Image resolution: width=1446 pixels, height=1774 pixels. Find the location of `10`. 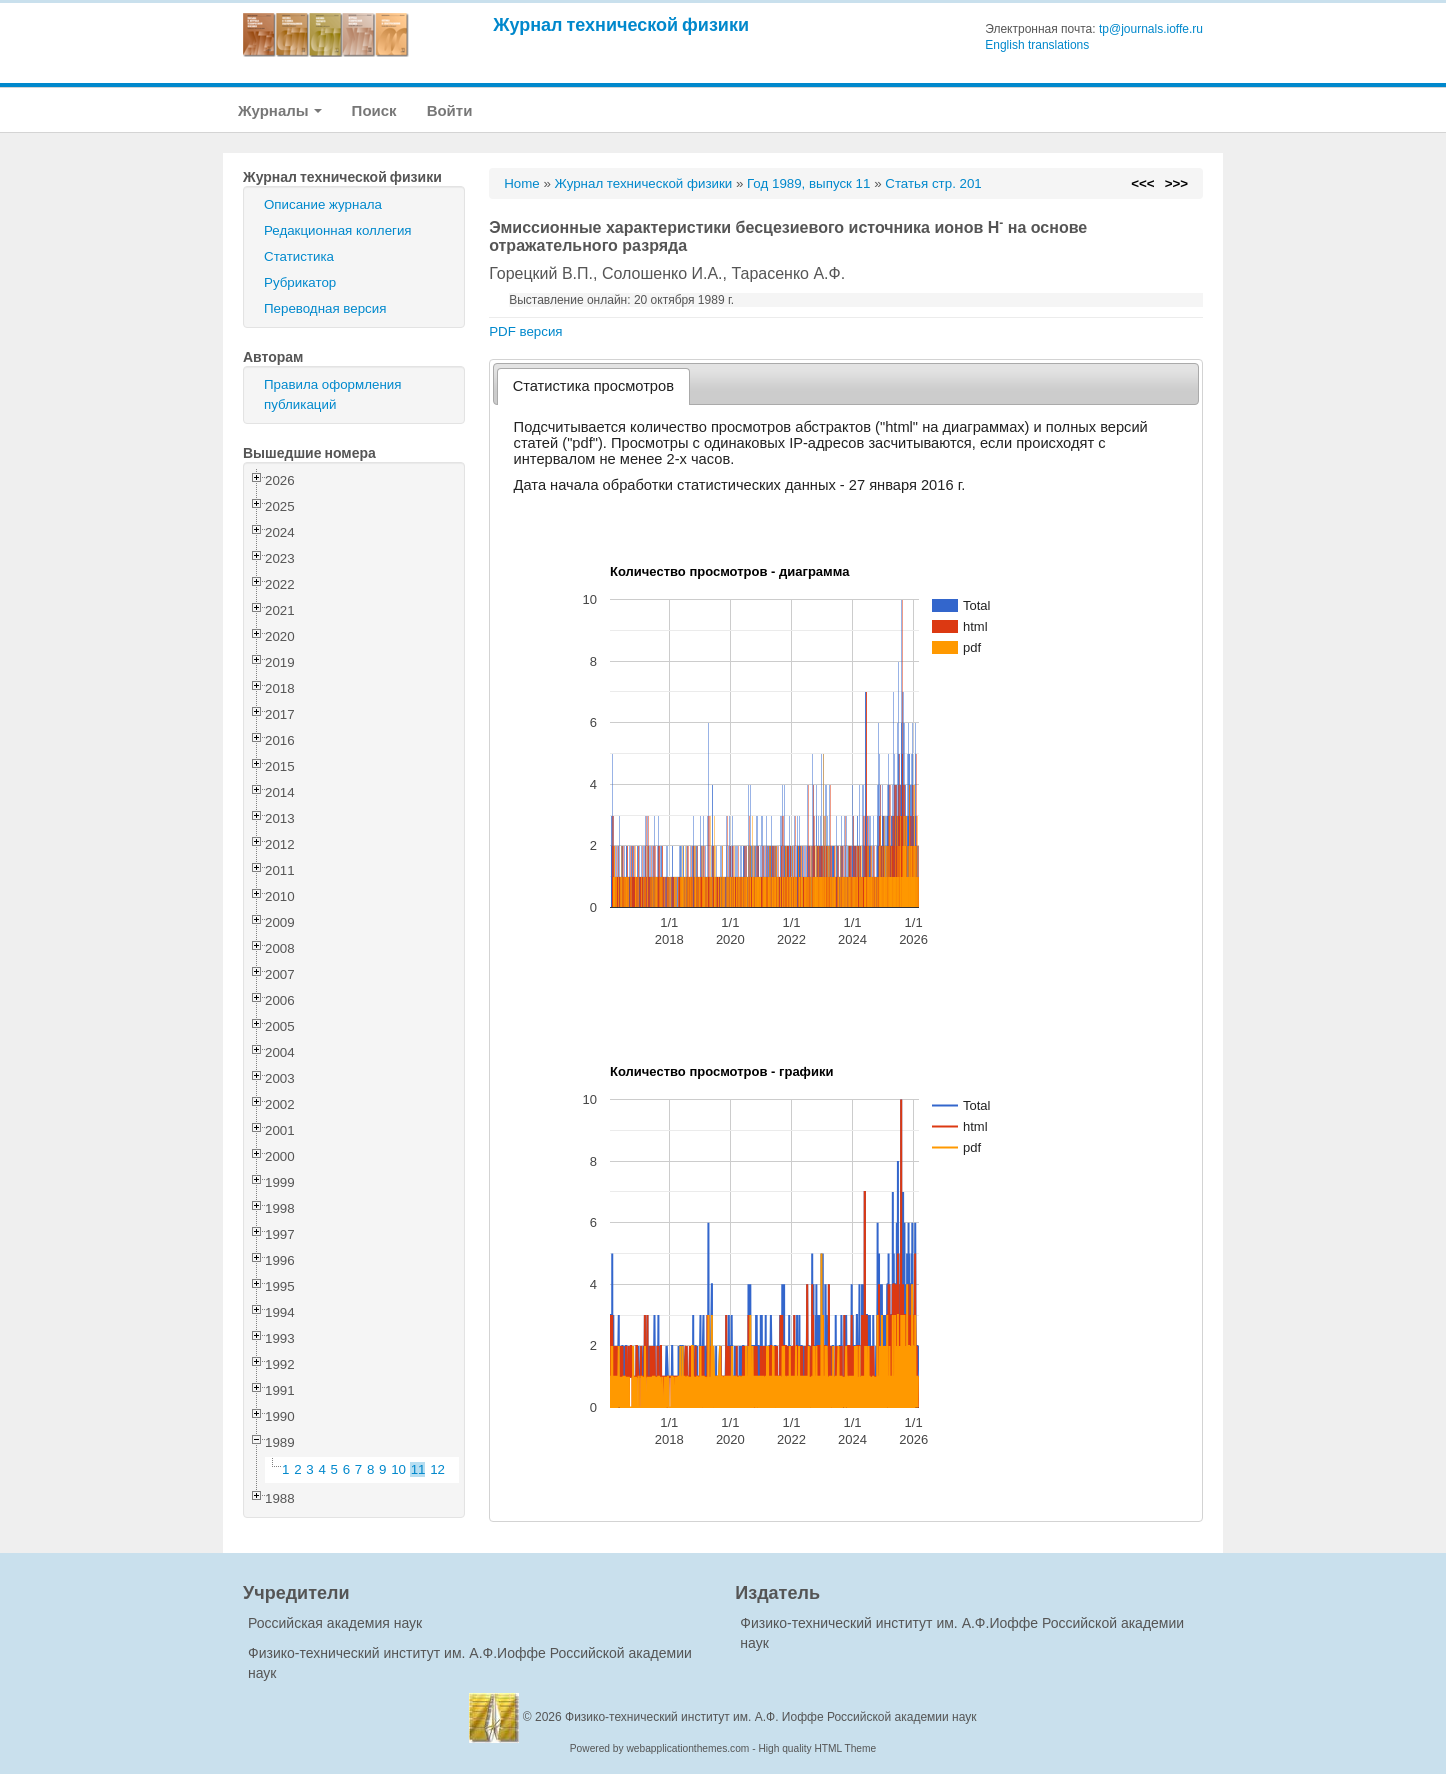

10 is located at coordinates (398, 1469).